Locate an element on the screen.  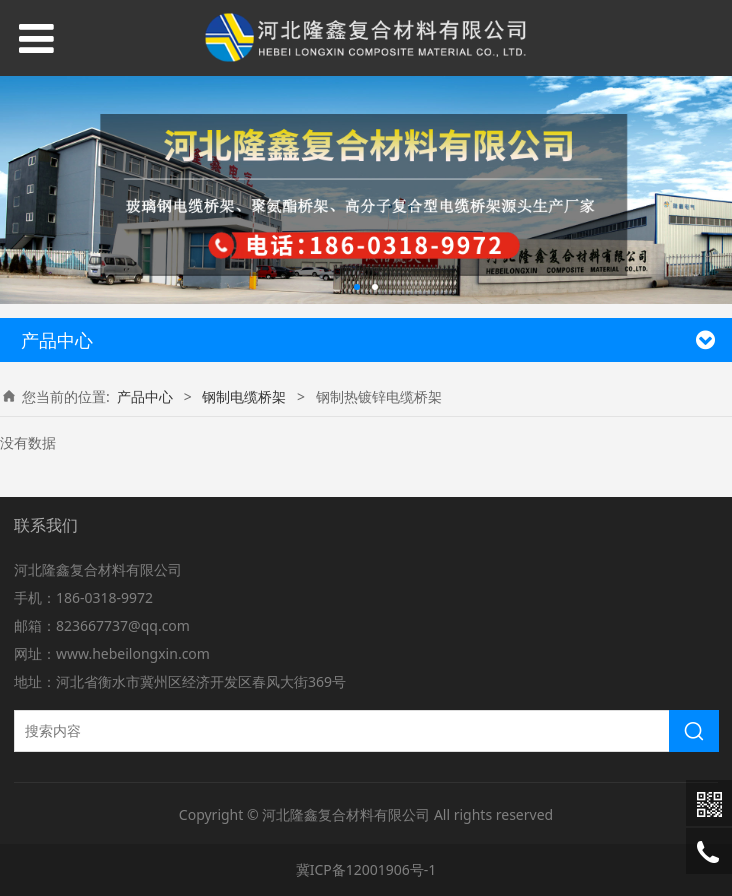
产品中心 is located at coordinates (145, 396).